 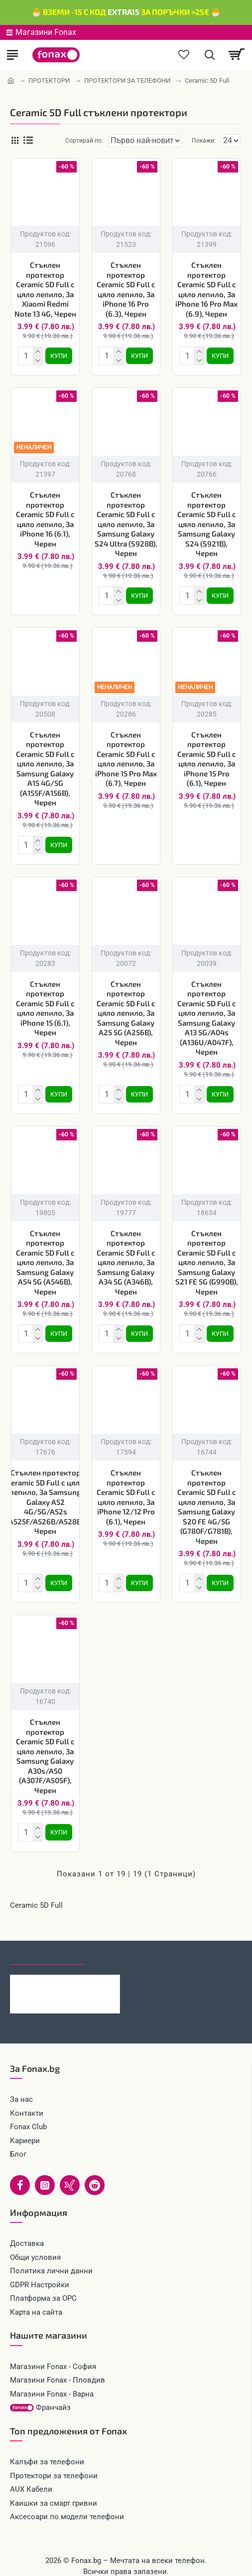 I want to click on ПРОТЕКТОРИ, so click(x=49, y=80).